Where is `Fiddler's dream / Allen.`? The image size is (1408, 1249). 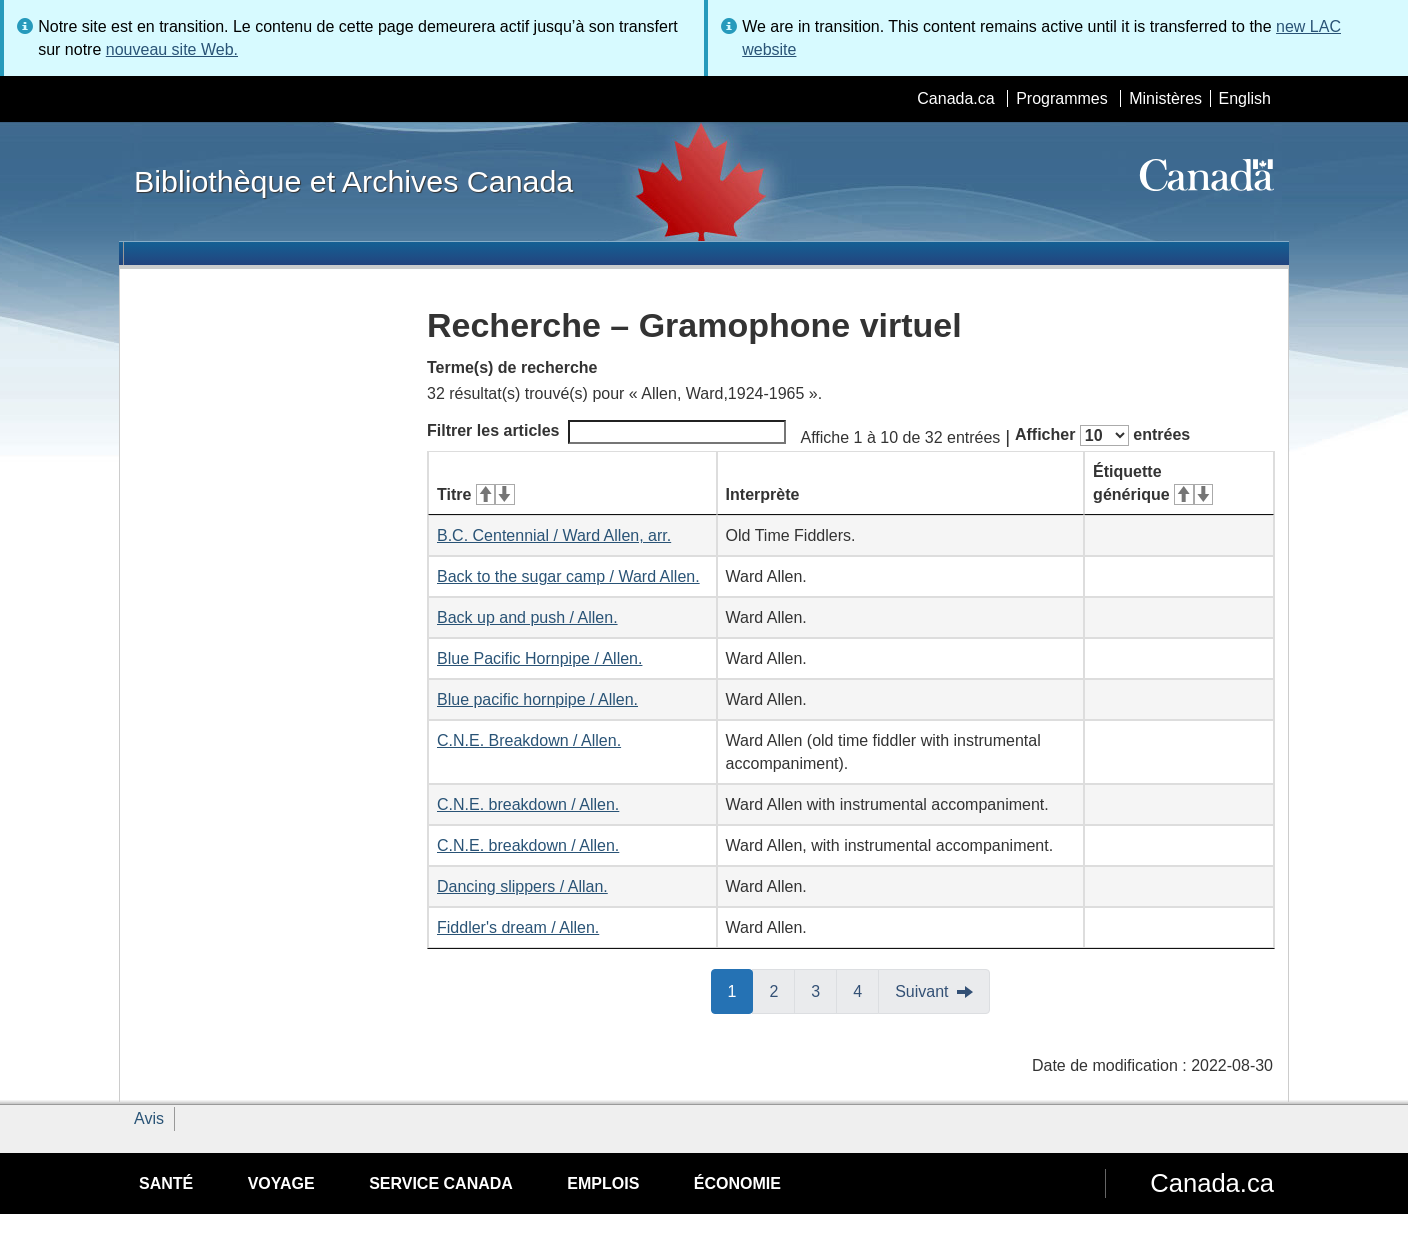
Fiddler's dream / Allen. is located at coordinates (518, 927).